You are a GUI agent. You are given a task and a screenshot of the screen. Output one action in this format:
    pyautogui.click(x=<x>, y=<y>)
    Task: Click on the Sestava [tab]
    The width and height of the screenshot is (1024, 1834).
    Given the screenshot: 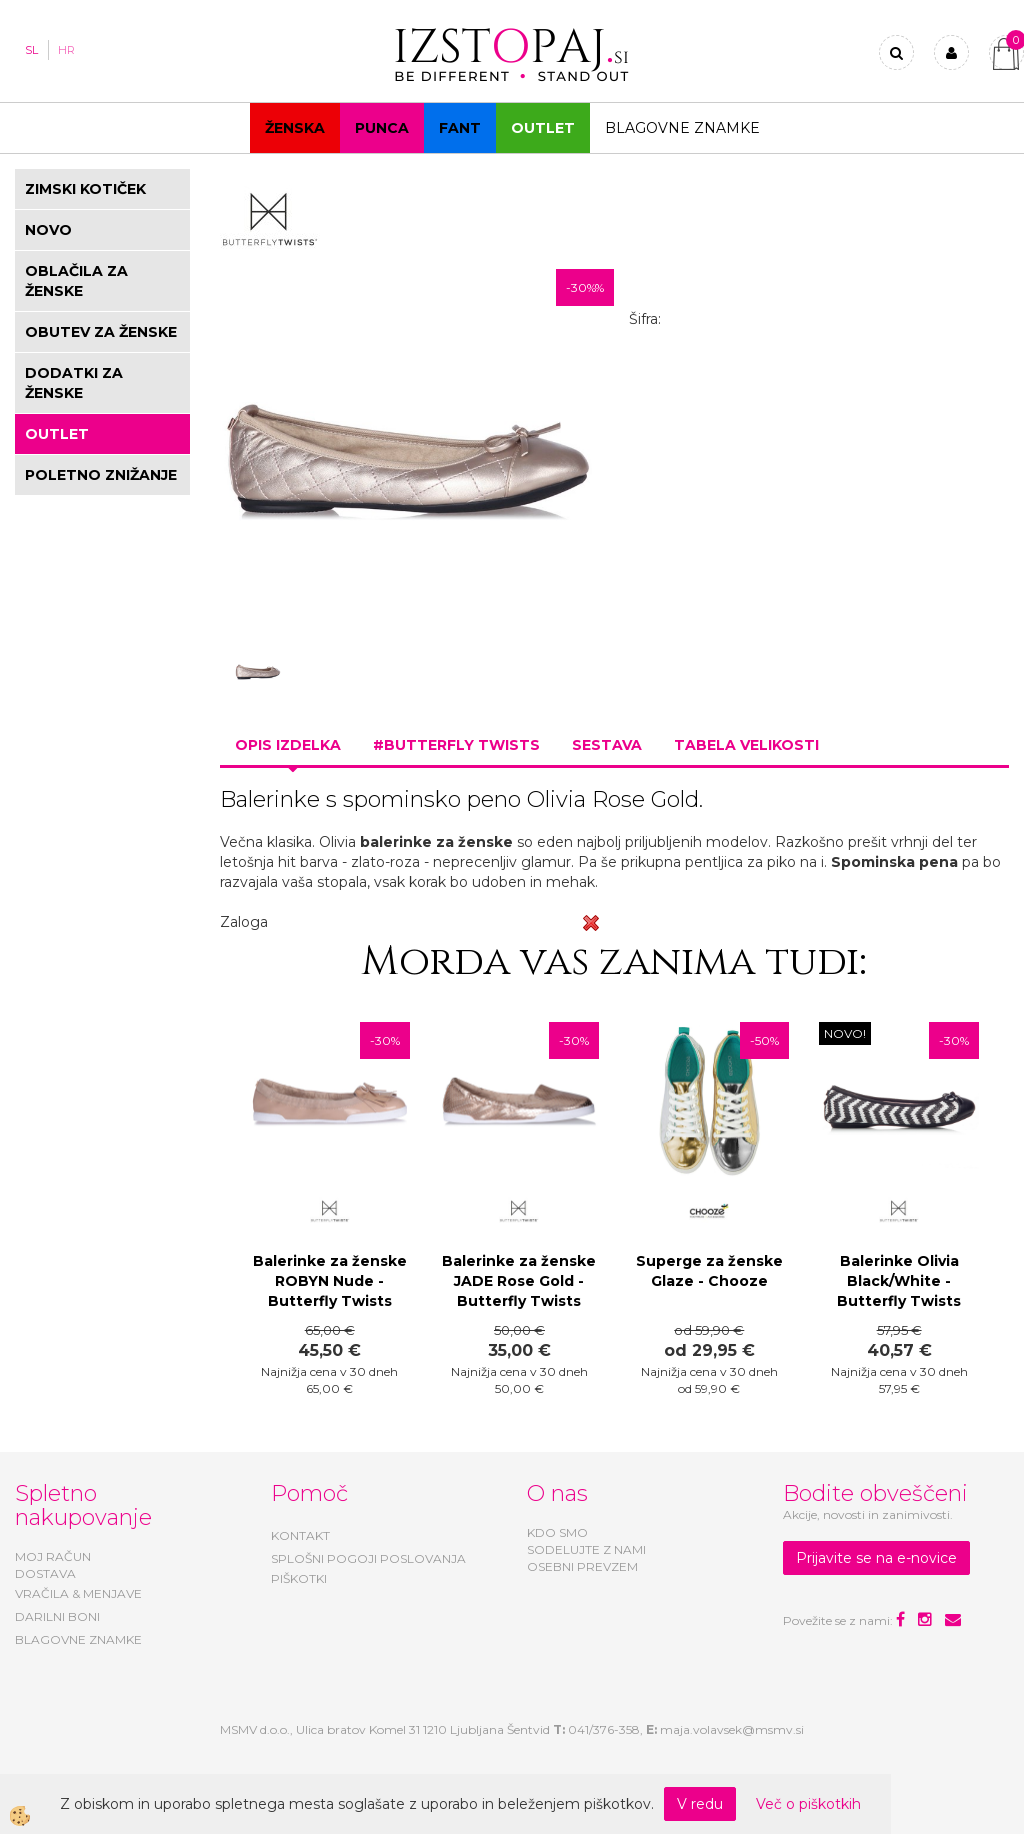 What is the action you would take?
    pyautogui.click(x=607, y=745)
    